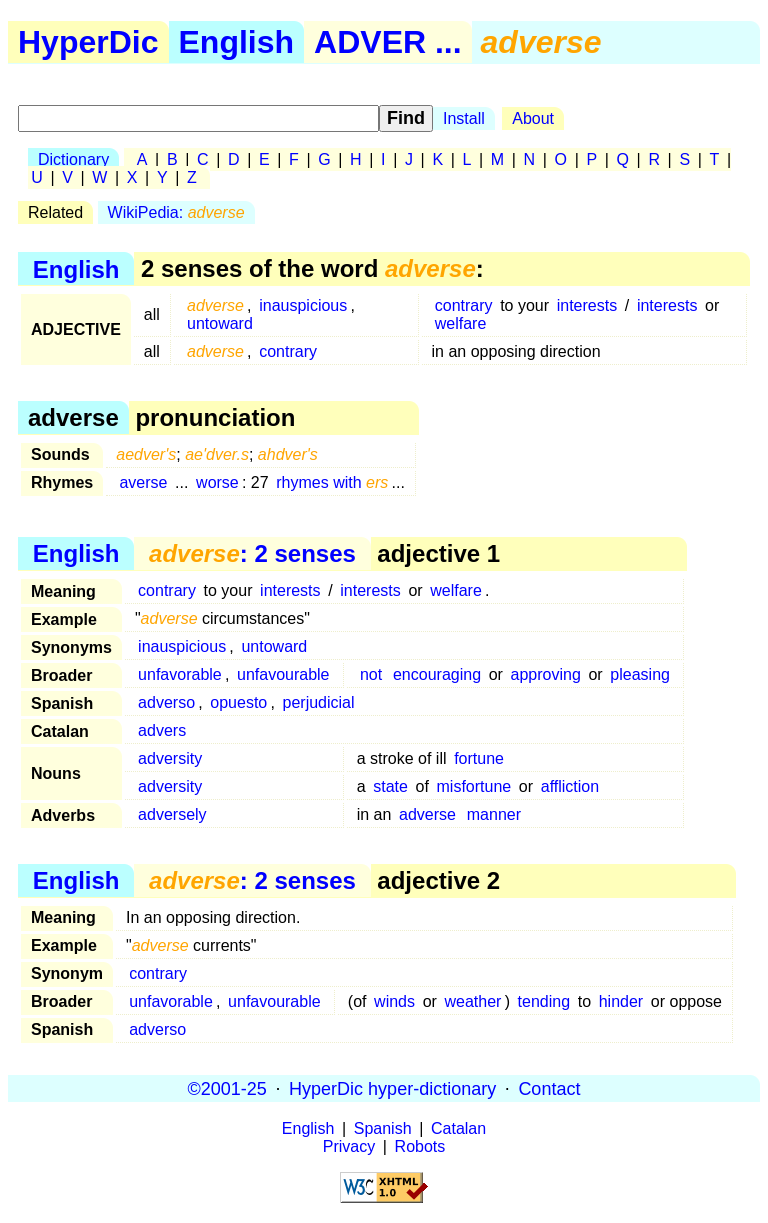  What do you see at coordinates (283, 674) in the screenshot?
I see `unfavourable` at bounding box center [283, 674].